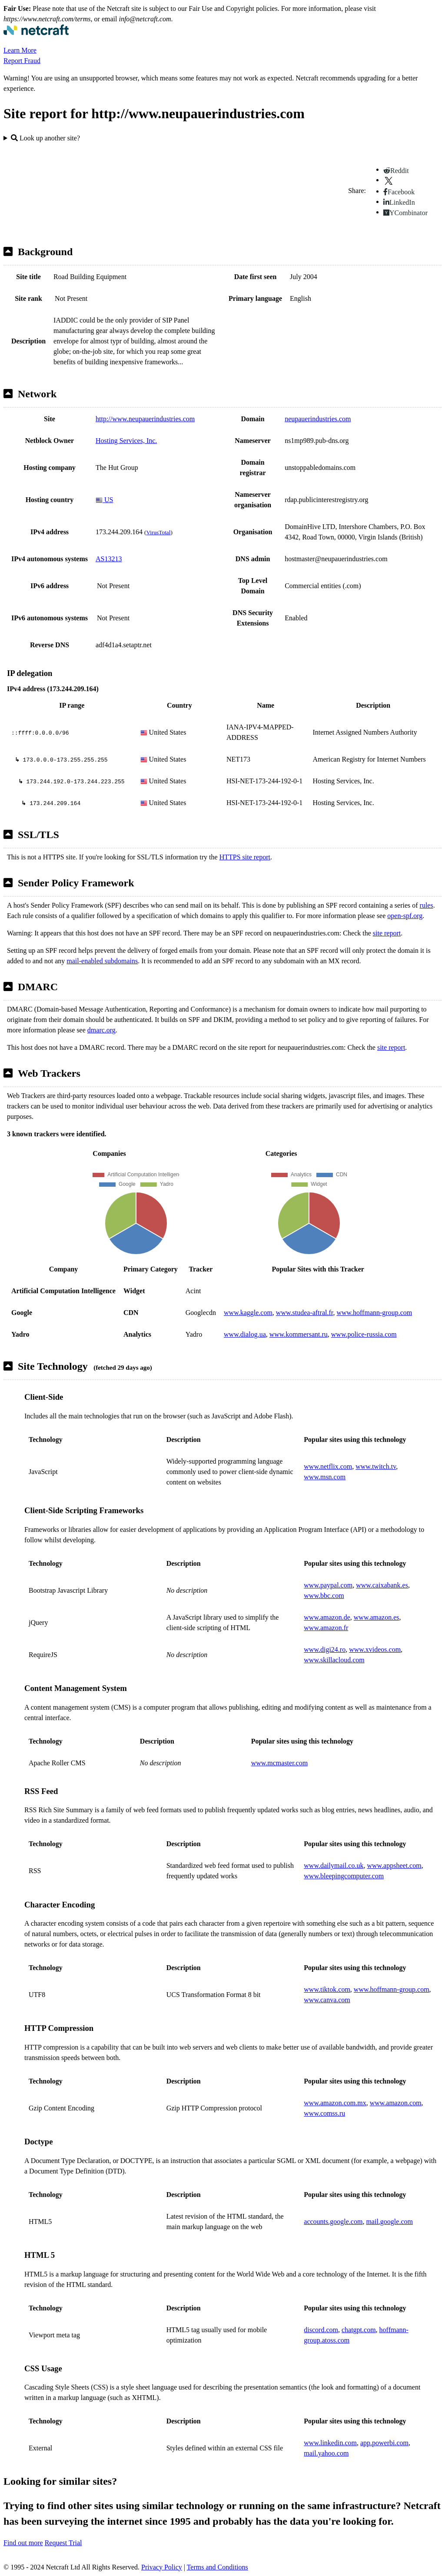  What do you see at coordinates (335, 2103) in the screenshot?
I see `www.amazon.com.mx` at bounding box center [335, 2103].